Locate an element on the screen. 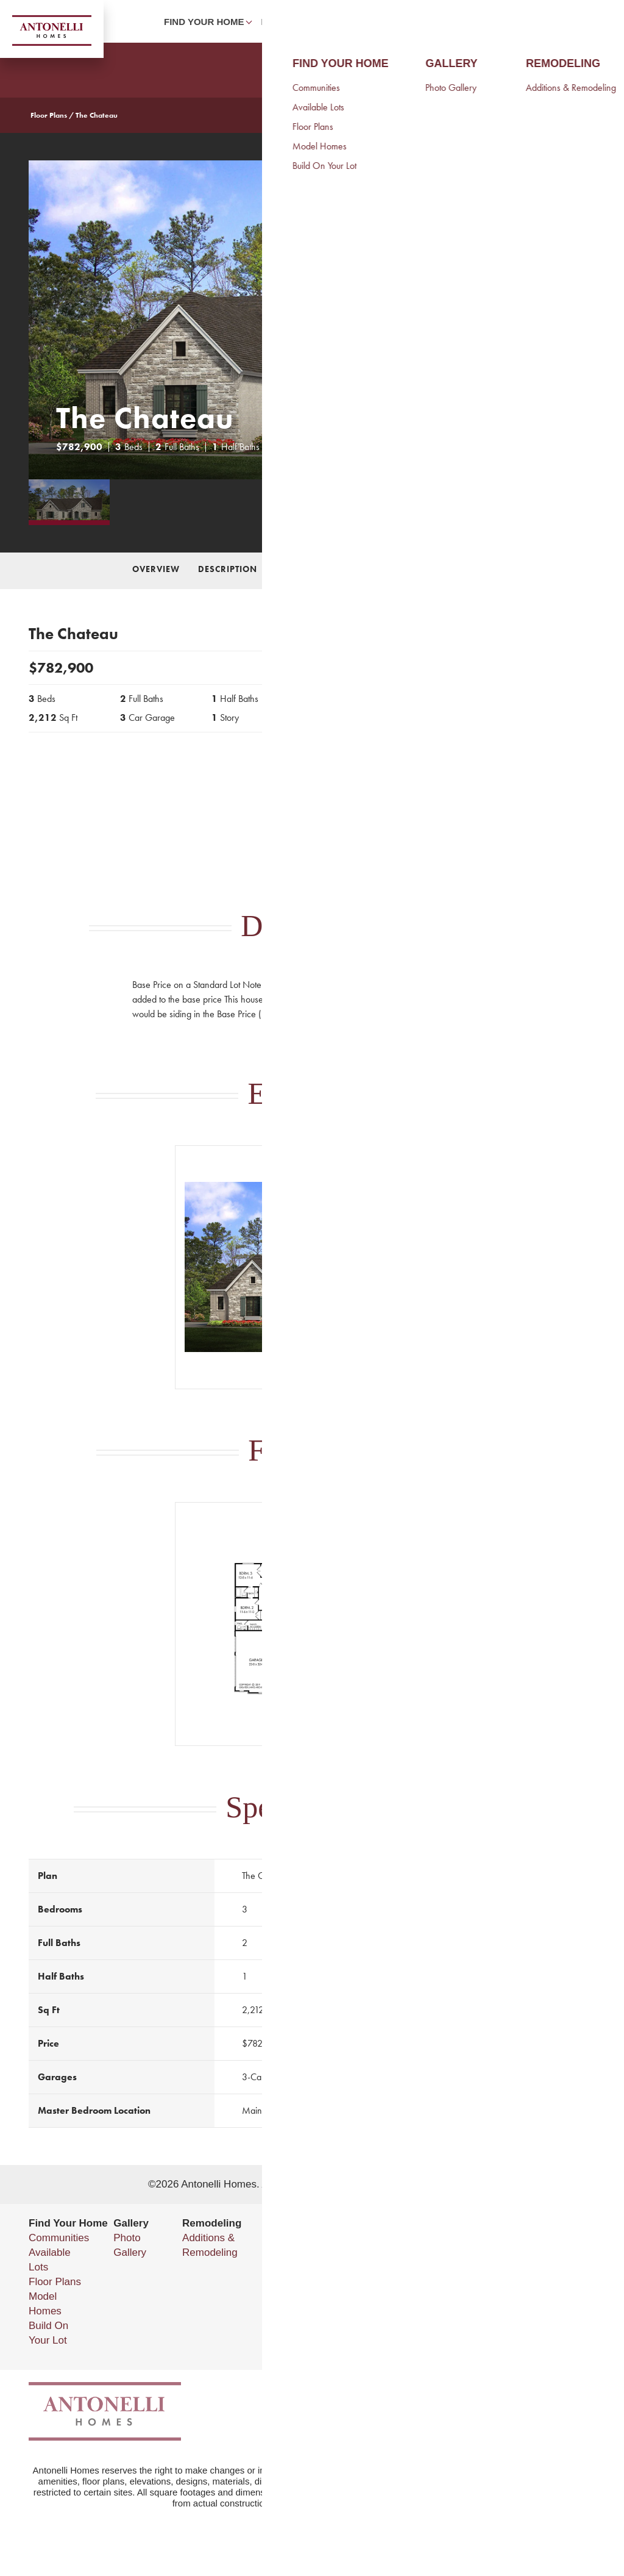 The width and height of the screenshot is (624, 2576). Communities is located at coordinates (59, 2238).